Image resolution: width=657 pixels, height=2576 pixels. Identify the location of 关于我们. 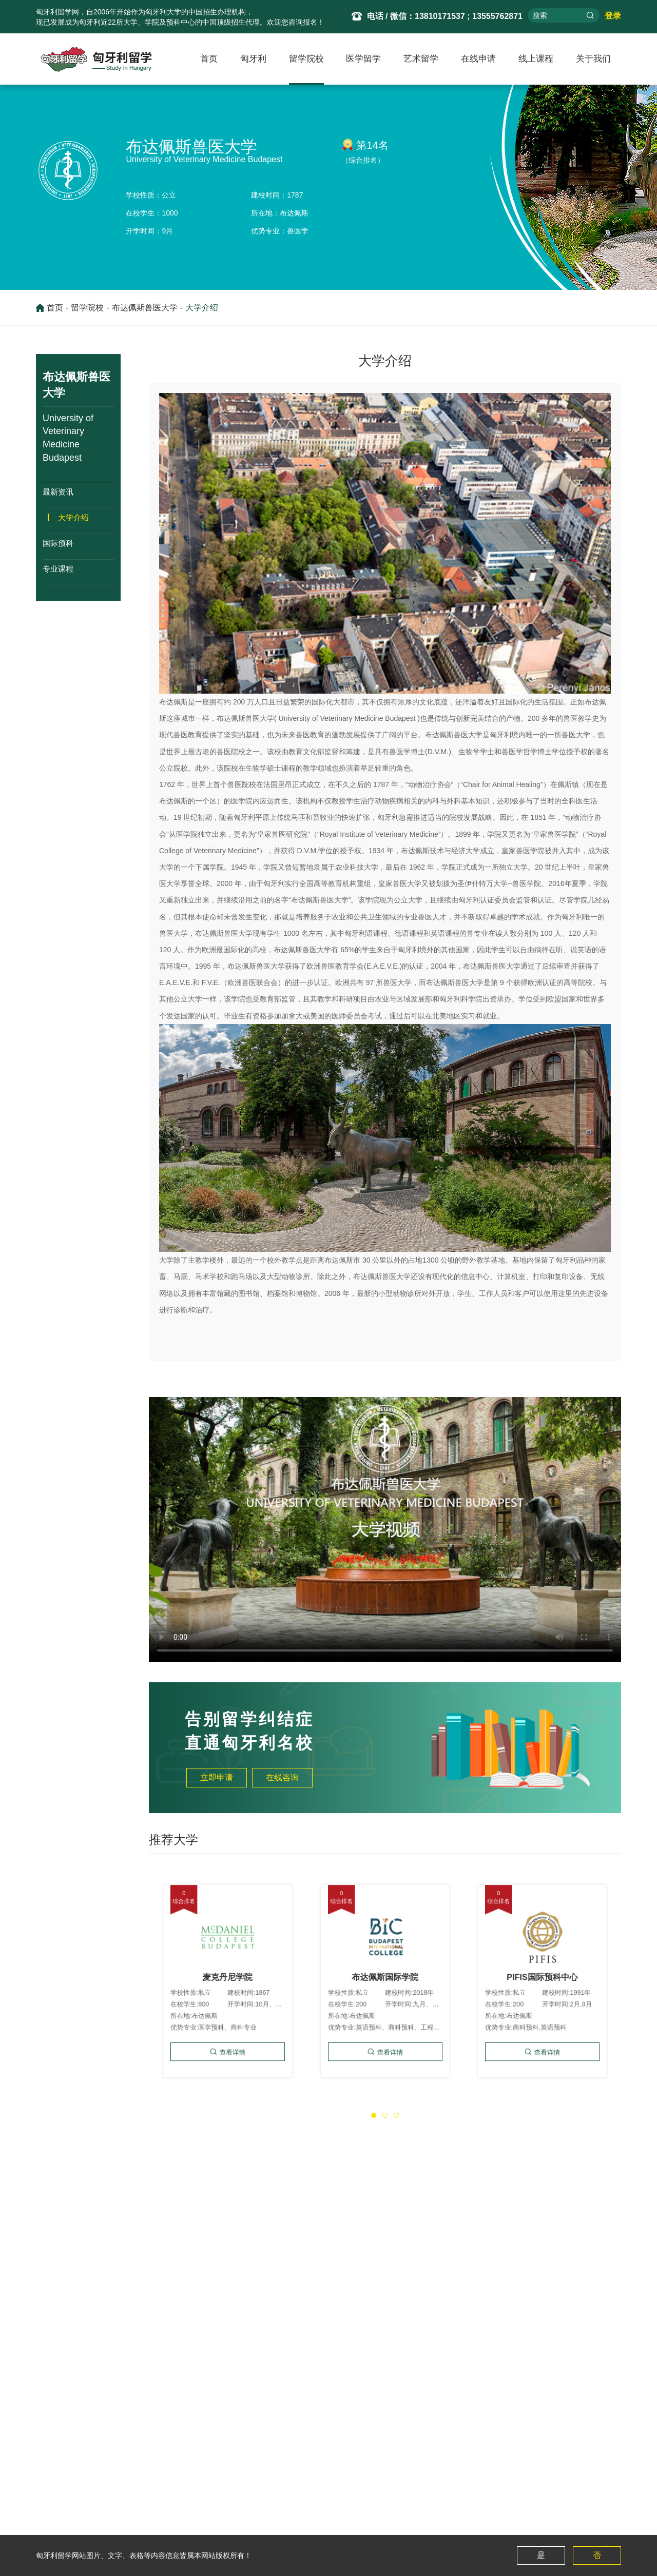
(593, 59).